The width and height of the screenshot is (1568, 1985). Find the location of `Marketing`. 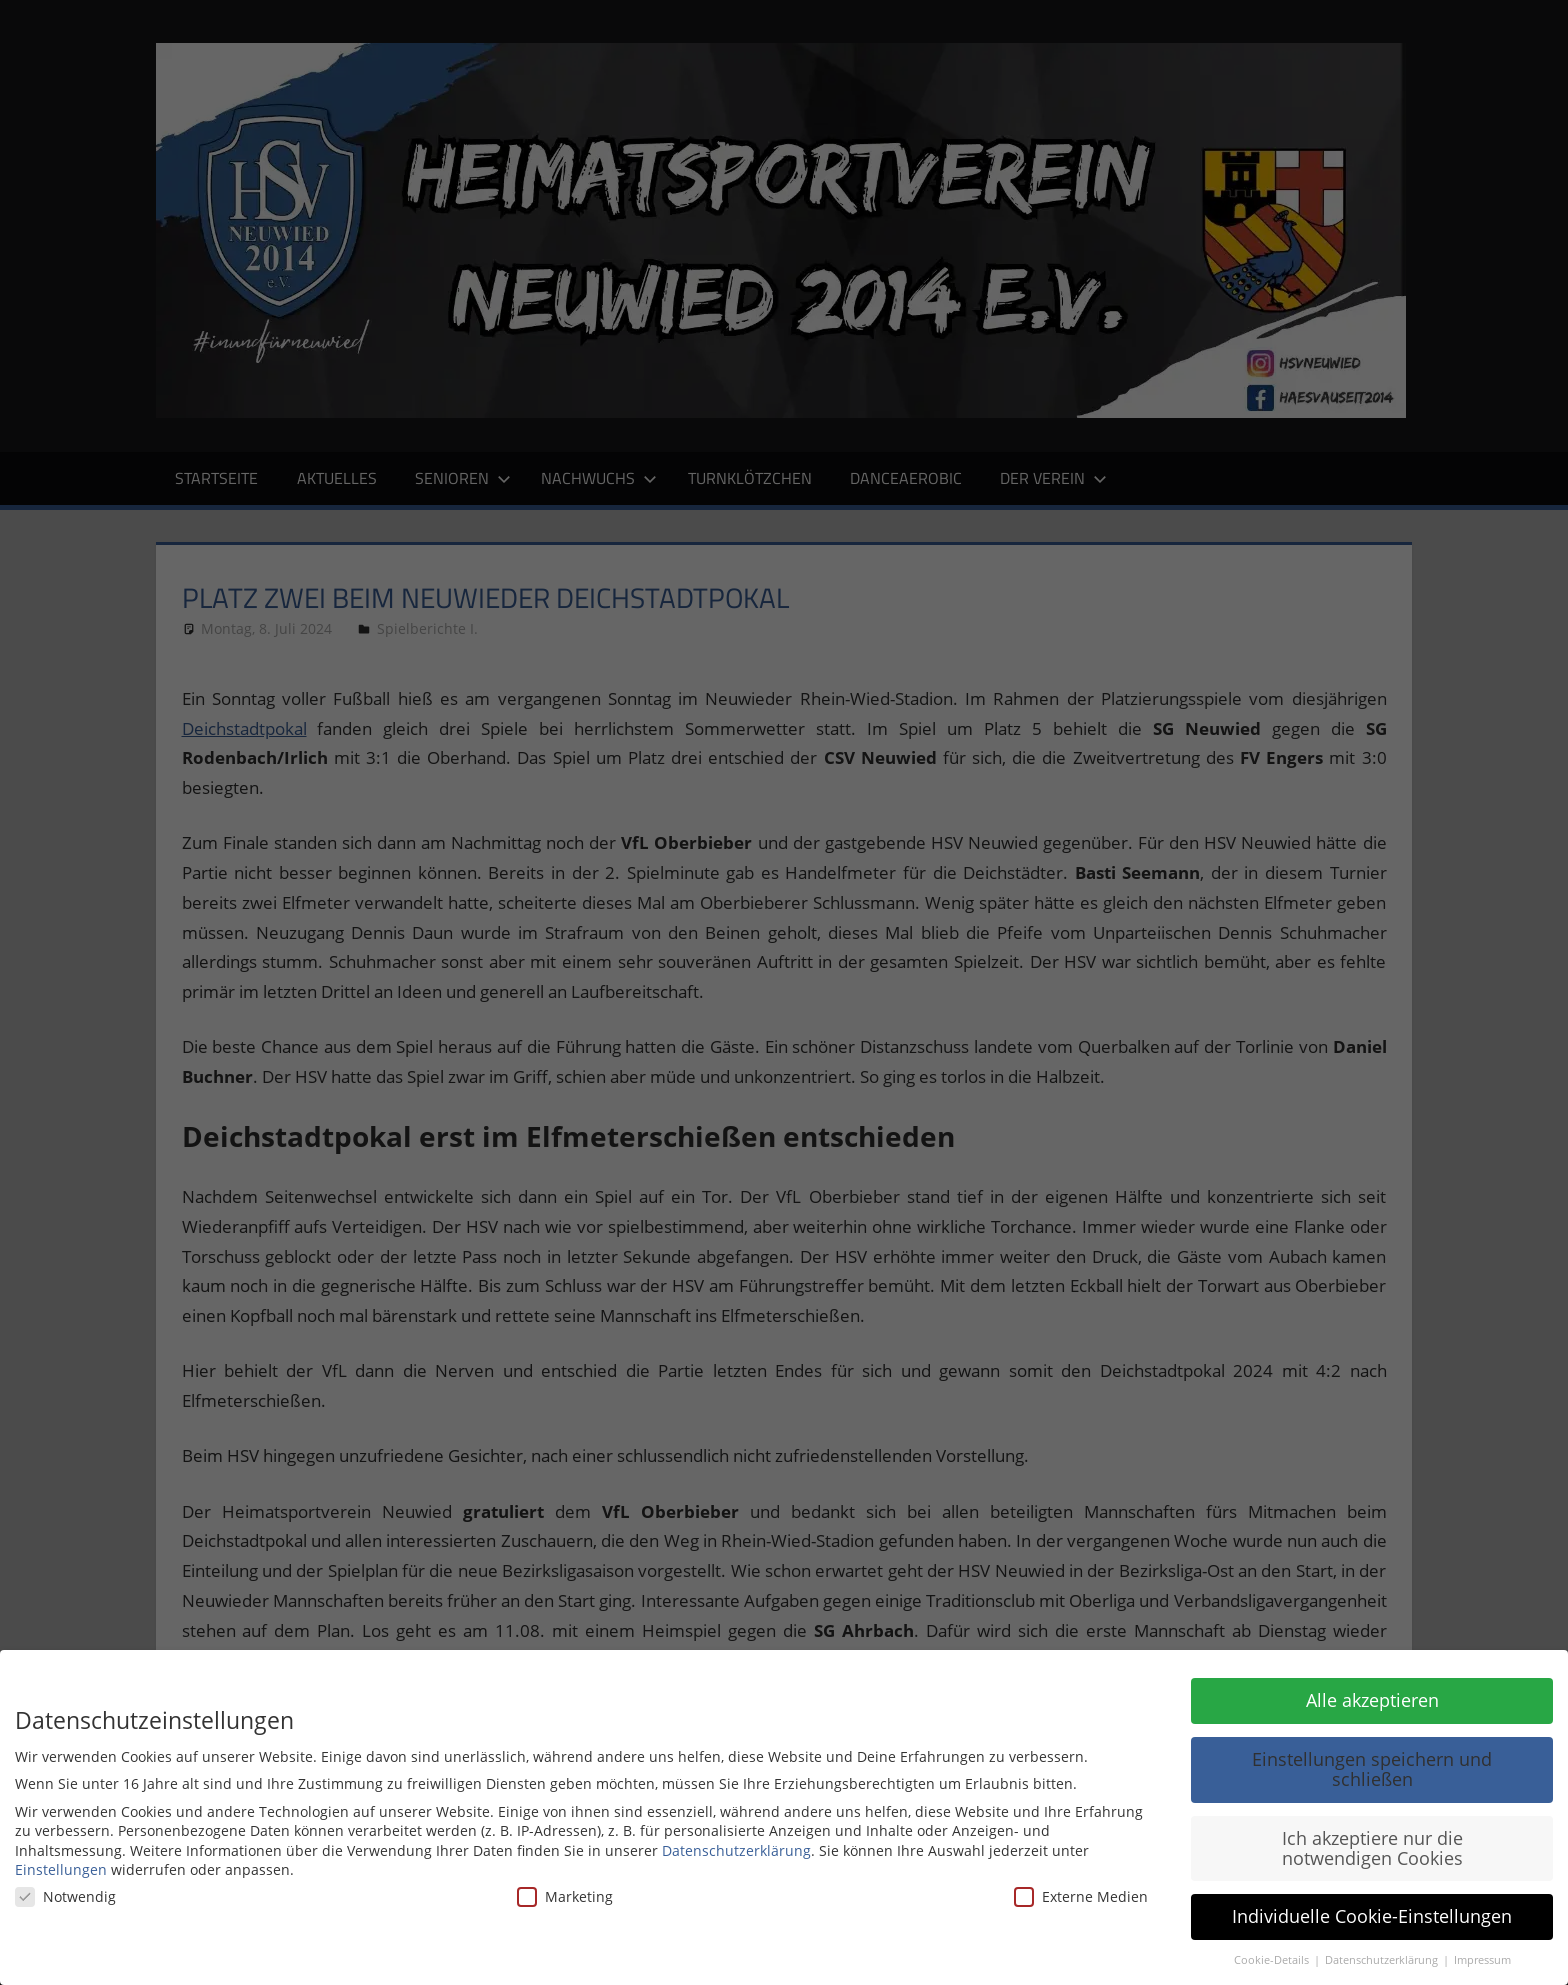

Marketing is located at coordinates (565, 1896).